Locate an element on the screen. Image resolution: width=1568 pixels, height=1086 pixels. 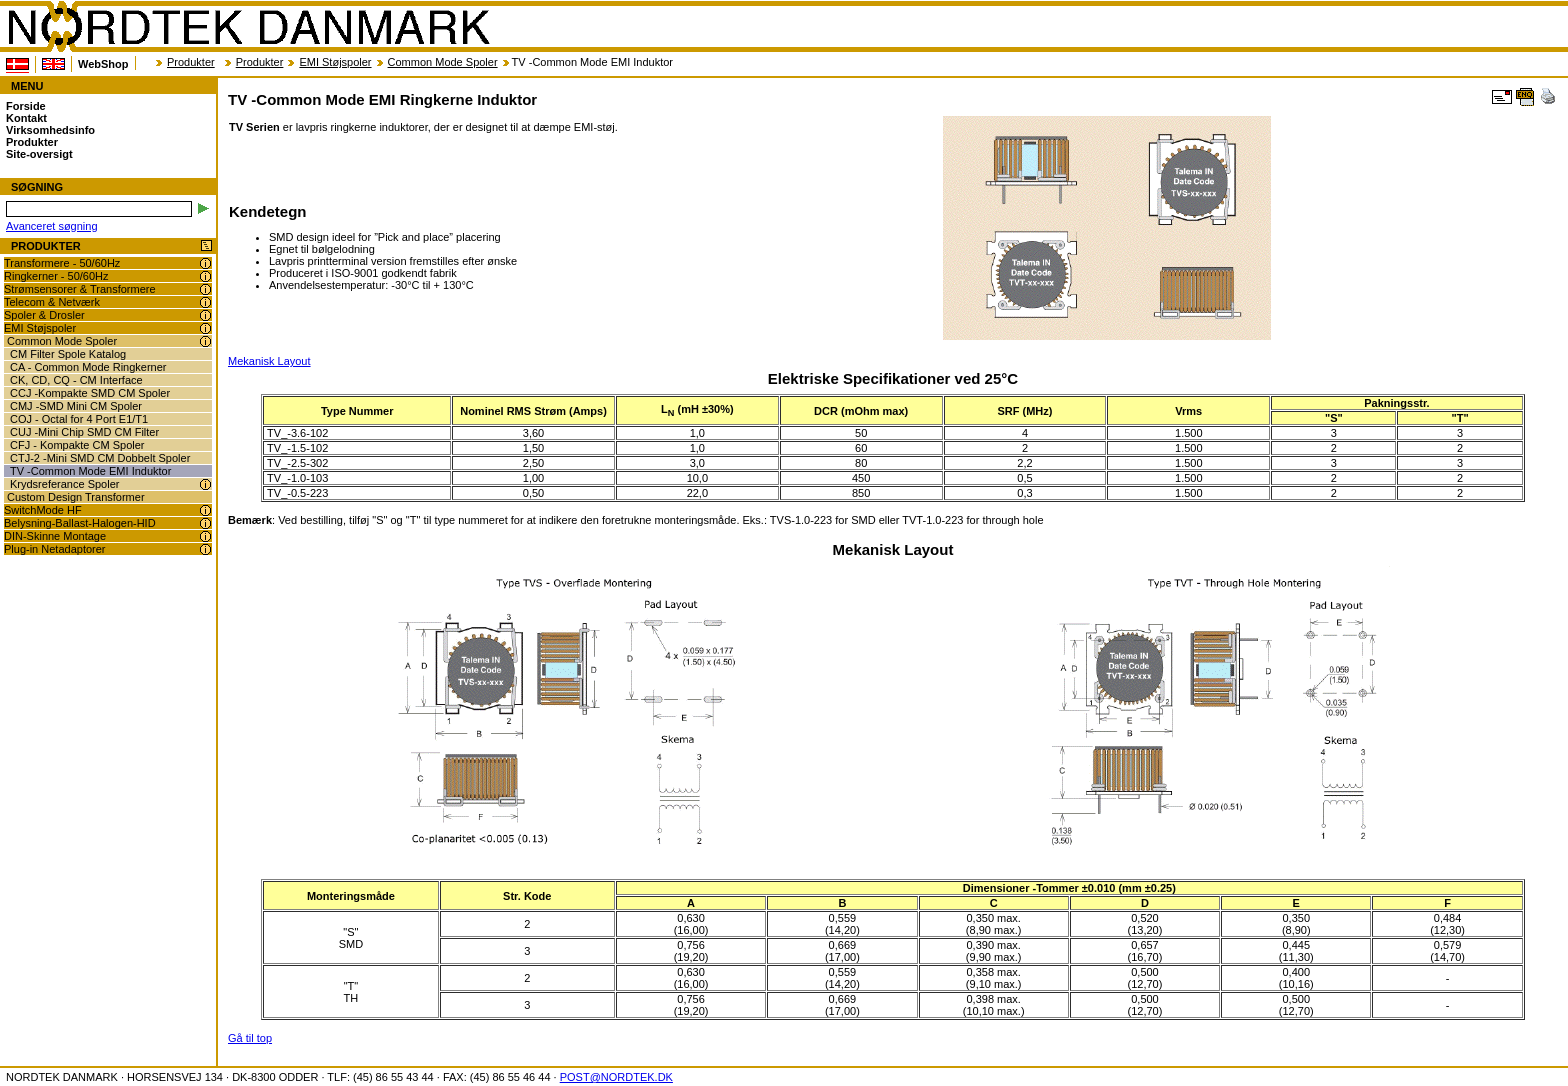
Avanceret søgning is located at coordinates (52, 226).